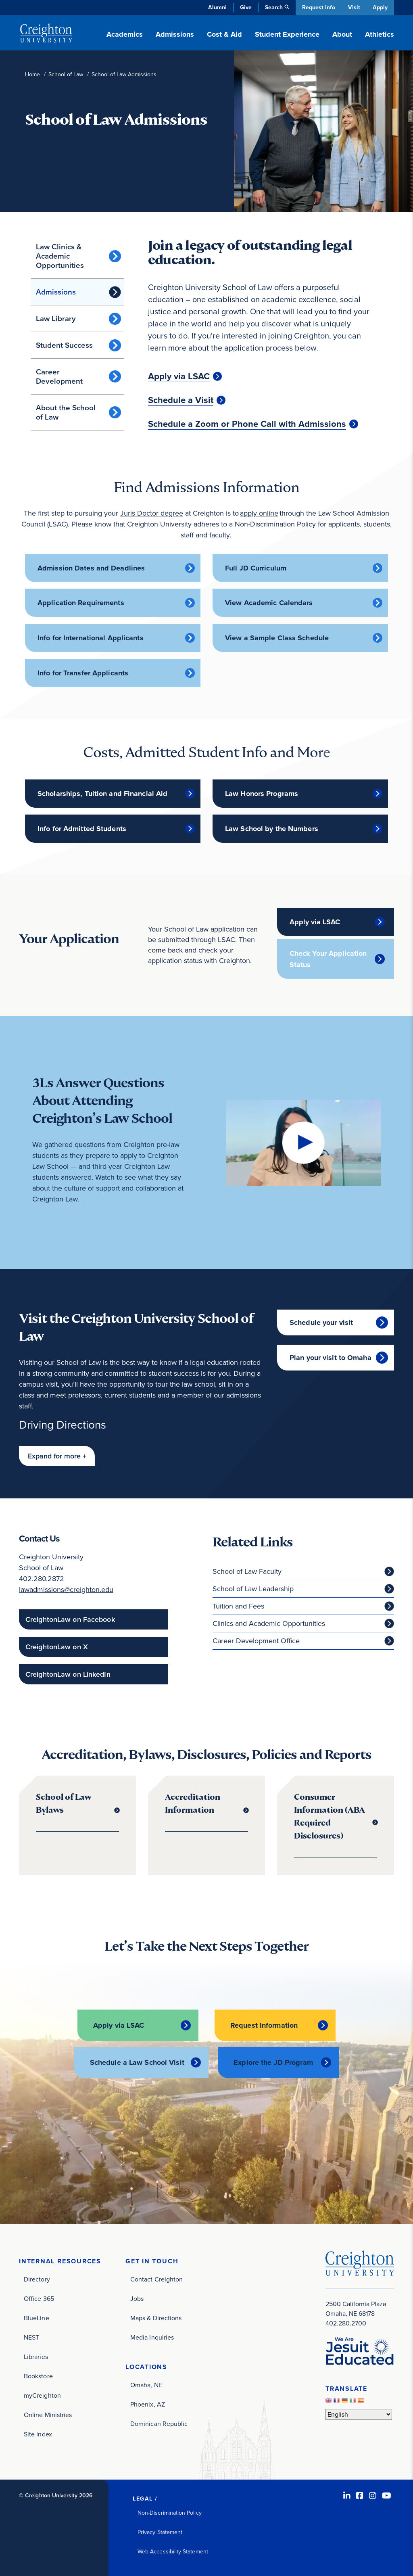 The width and height of the screenshot is (413, 2576). What do you see at coordinates (342, 34) in the screenshot?
I see `About [button]` at bounding box center [342, 34].